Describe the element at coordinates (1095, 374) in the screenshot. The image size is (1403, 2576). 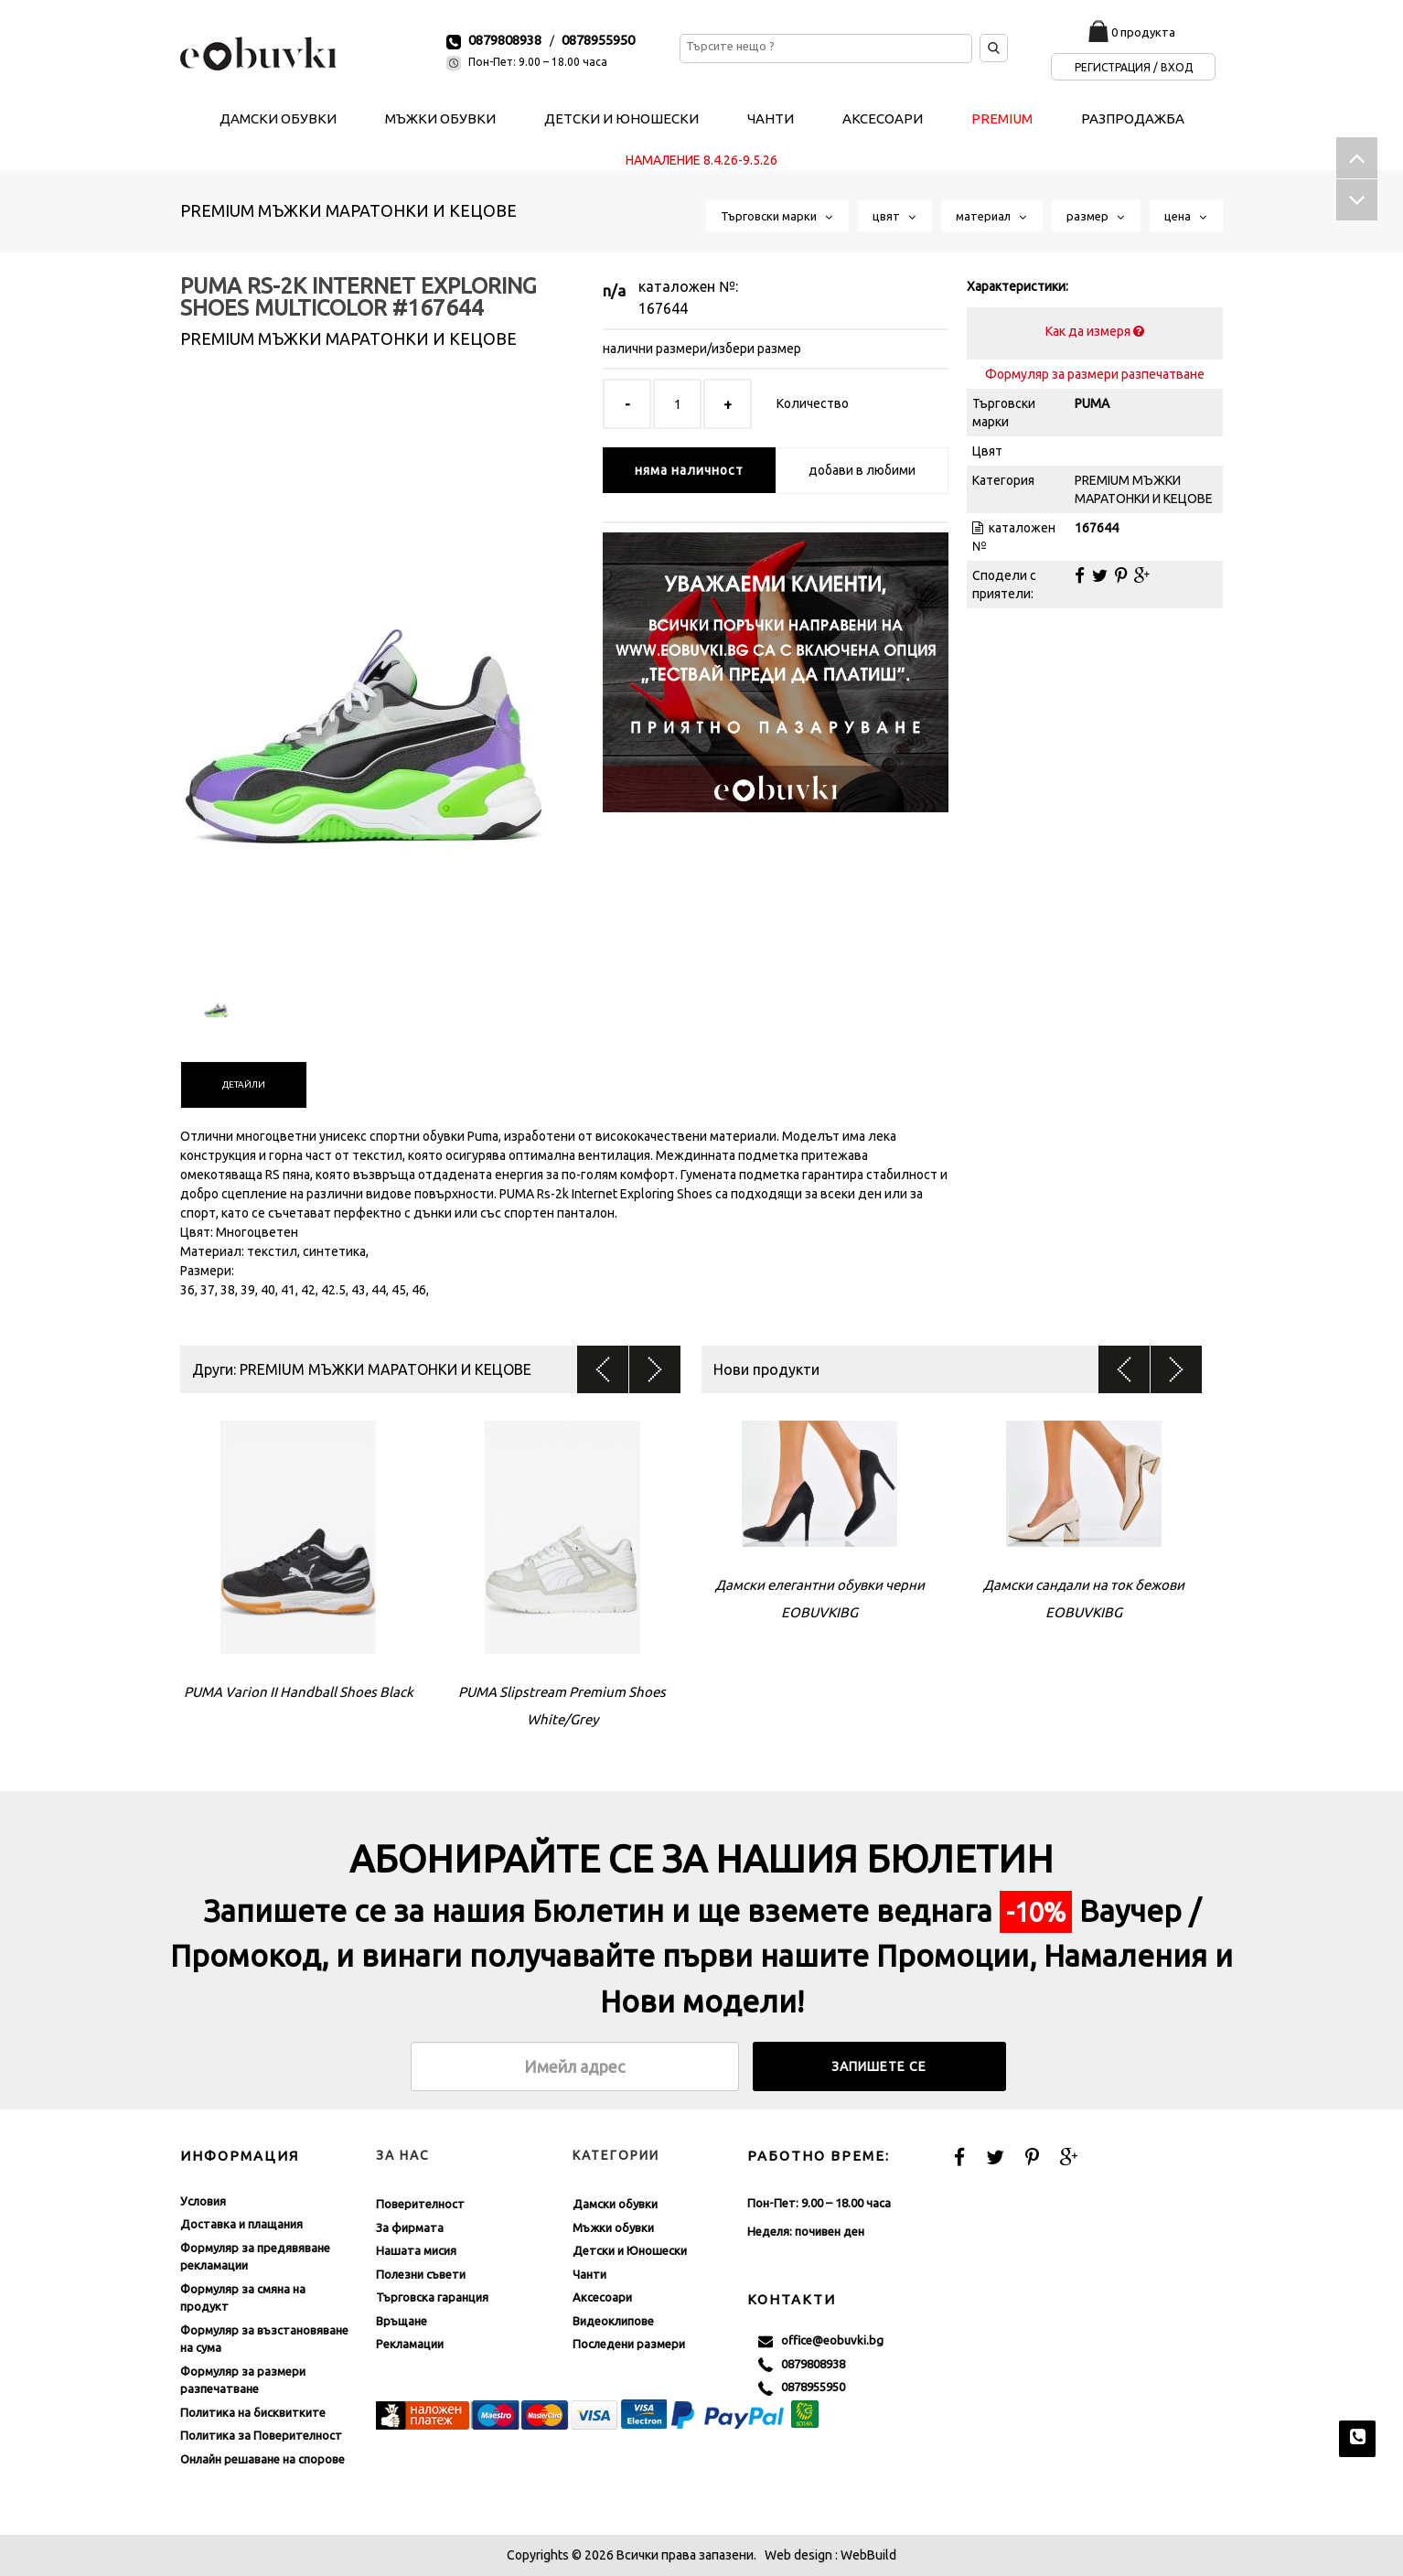
I see `Формуляр за размери разпечатване` at that location.